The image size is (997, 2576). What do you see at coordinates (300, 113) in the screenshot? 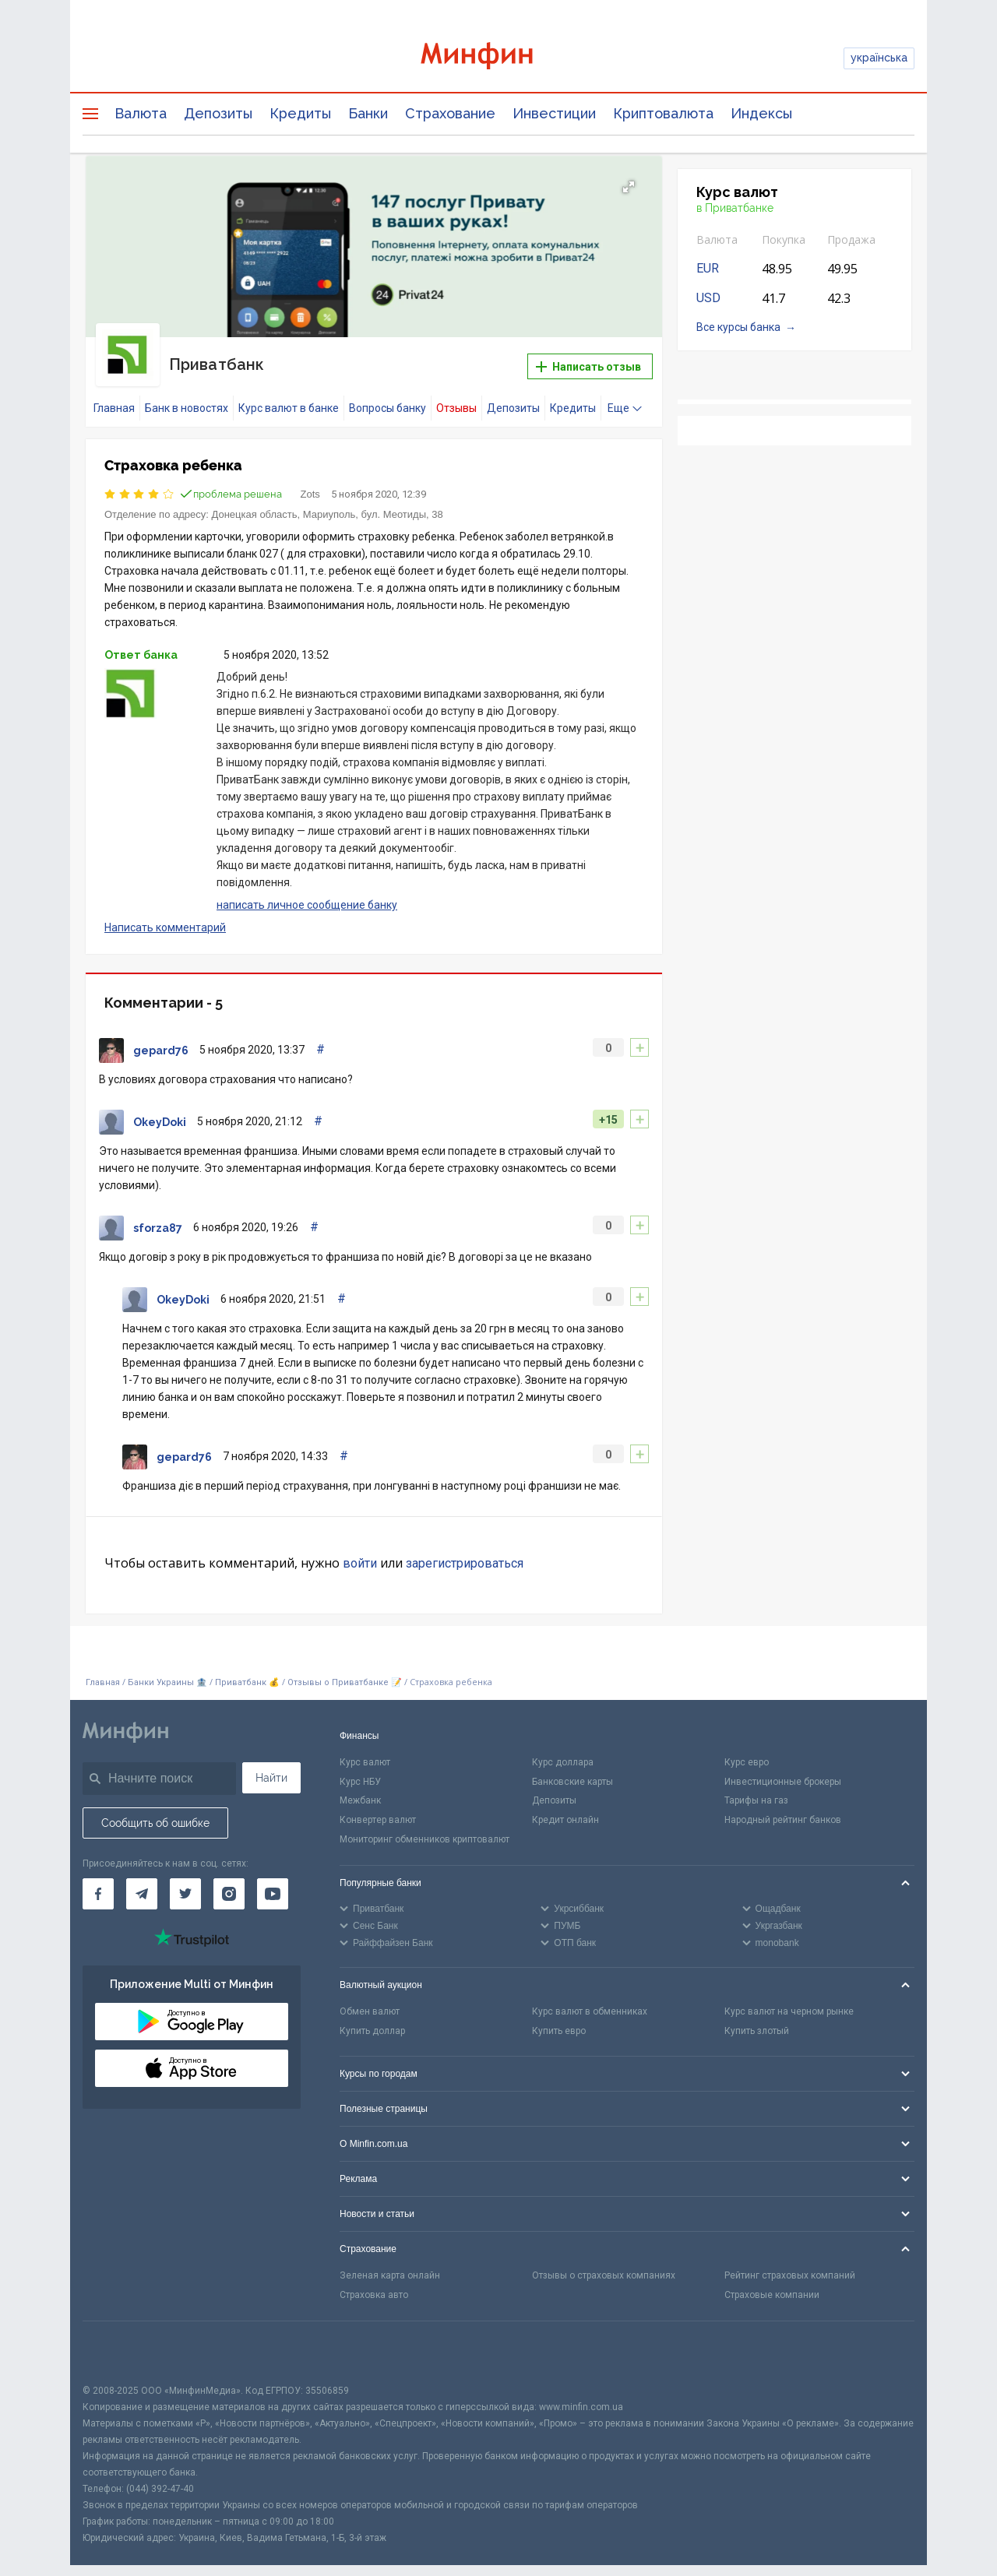
I see `Кредиты` at bounding box center [300, 113].